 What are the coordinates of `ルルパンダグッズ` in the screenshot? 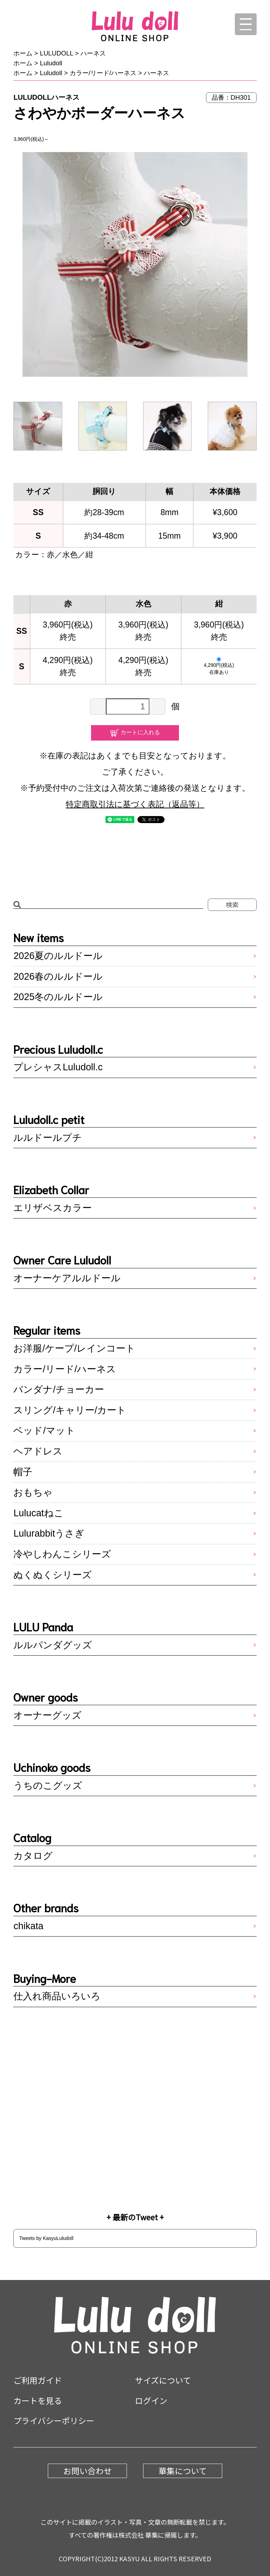 It's located at (52, 1645).